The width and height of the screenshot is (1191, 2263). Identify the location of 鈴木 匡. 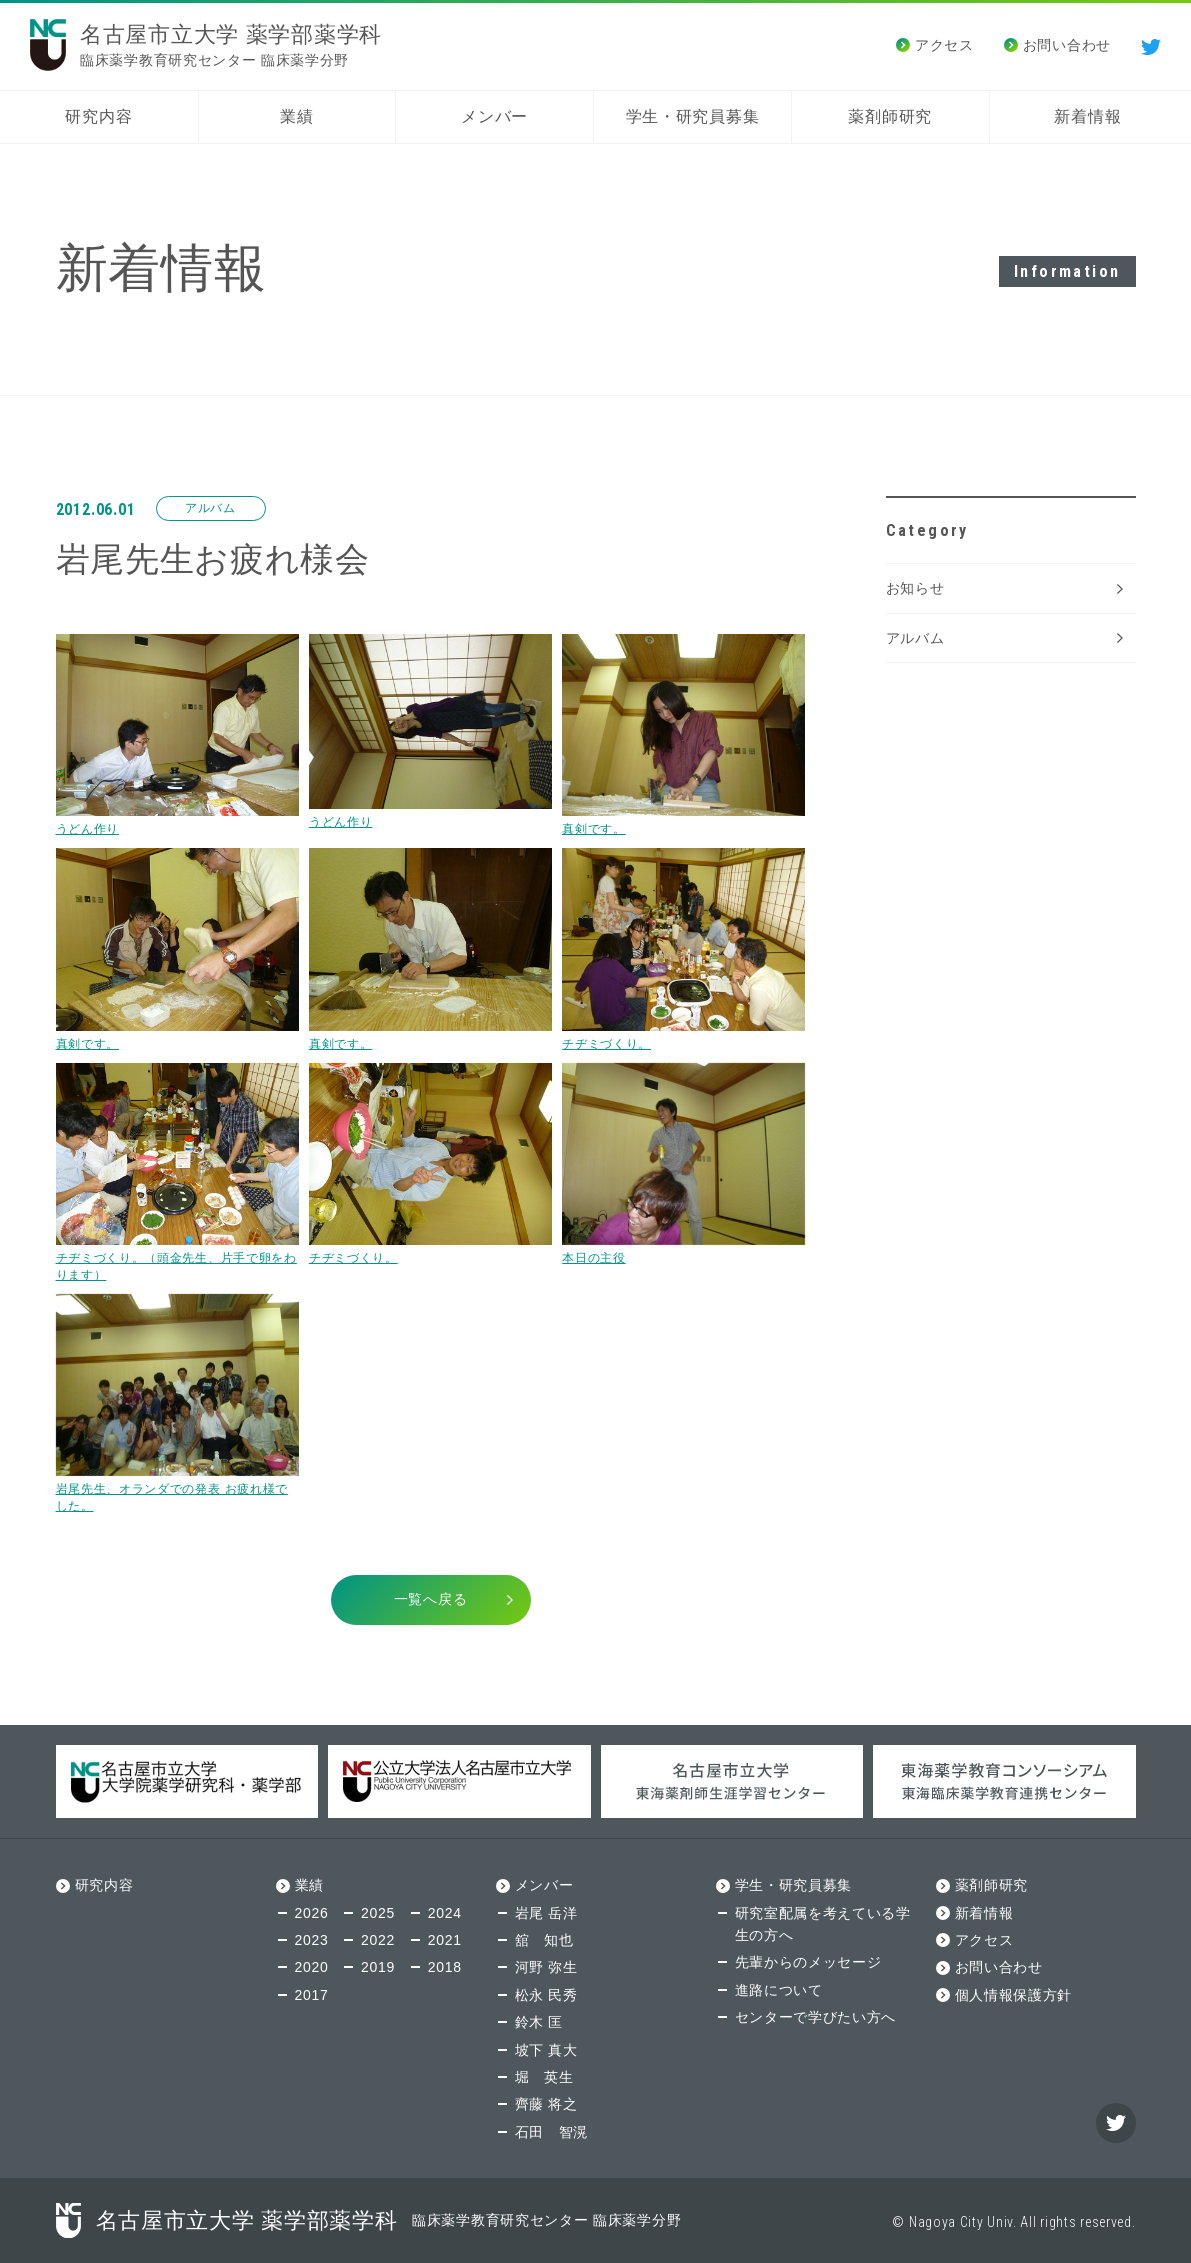
(539, 2022).